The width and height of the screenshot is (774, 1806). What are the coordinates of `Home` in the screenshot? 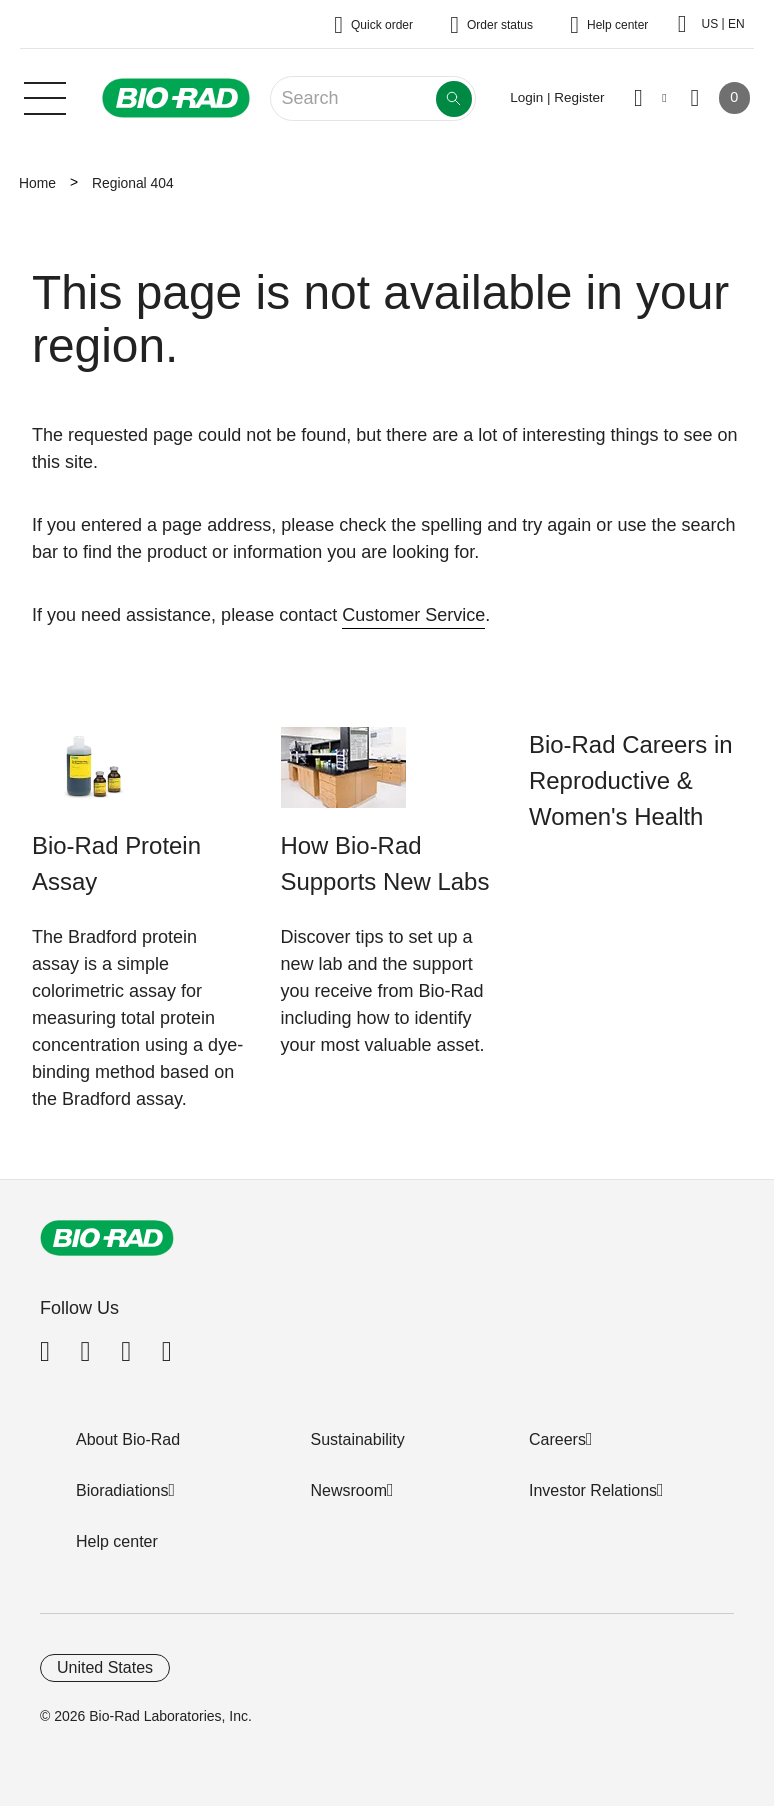 It's located at (37, 183).